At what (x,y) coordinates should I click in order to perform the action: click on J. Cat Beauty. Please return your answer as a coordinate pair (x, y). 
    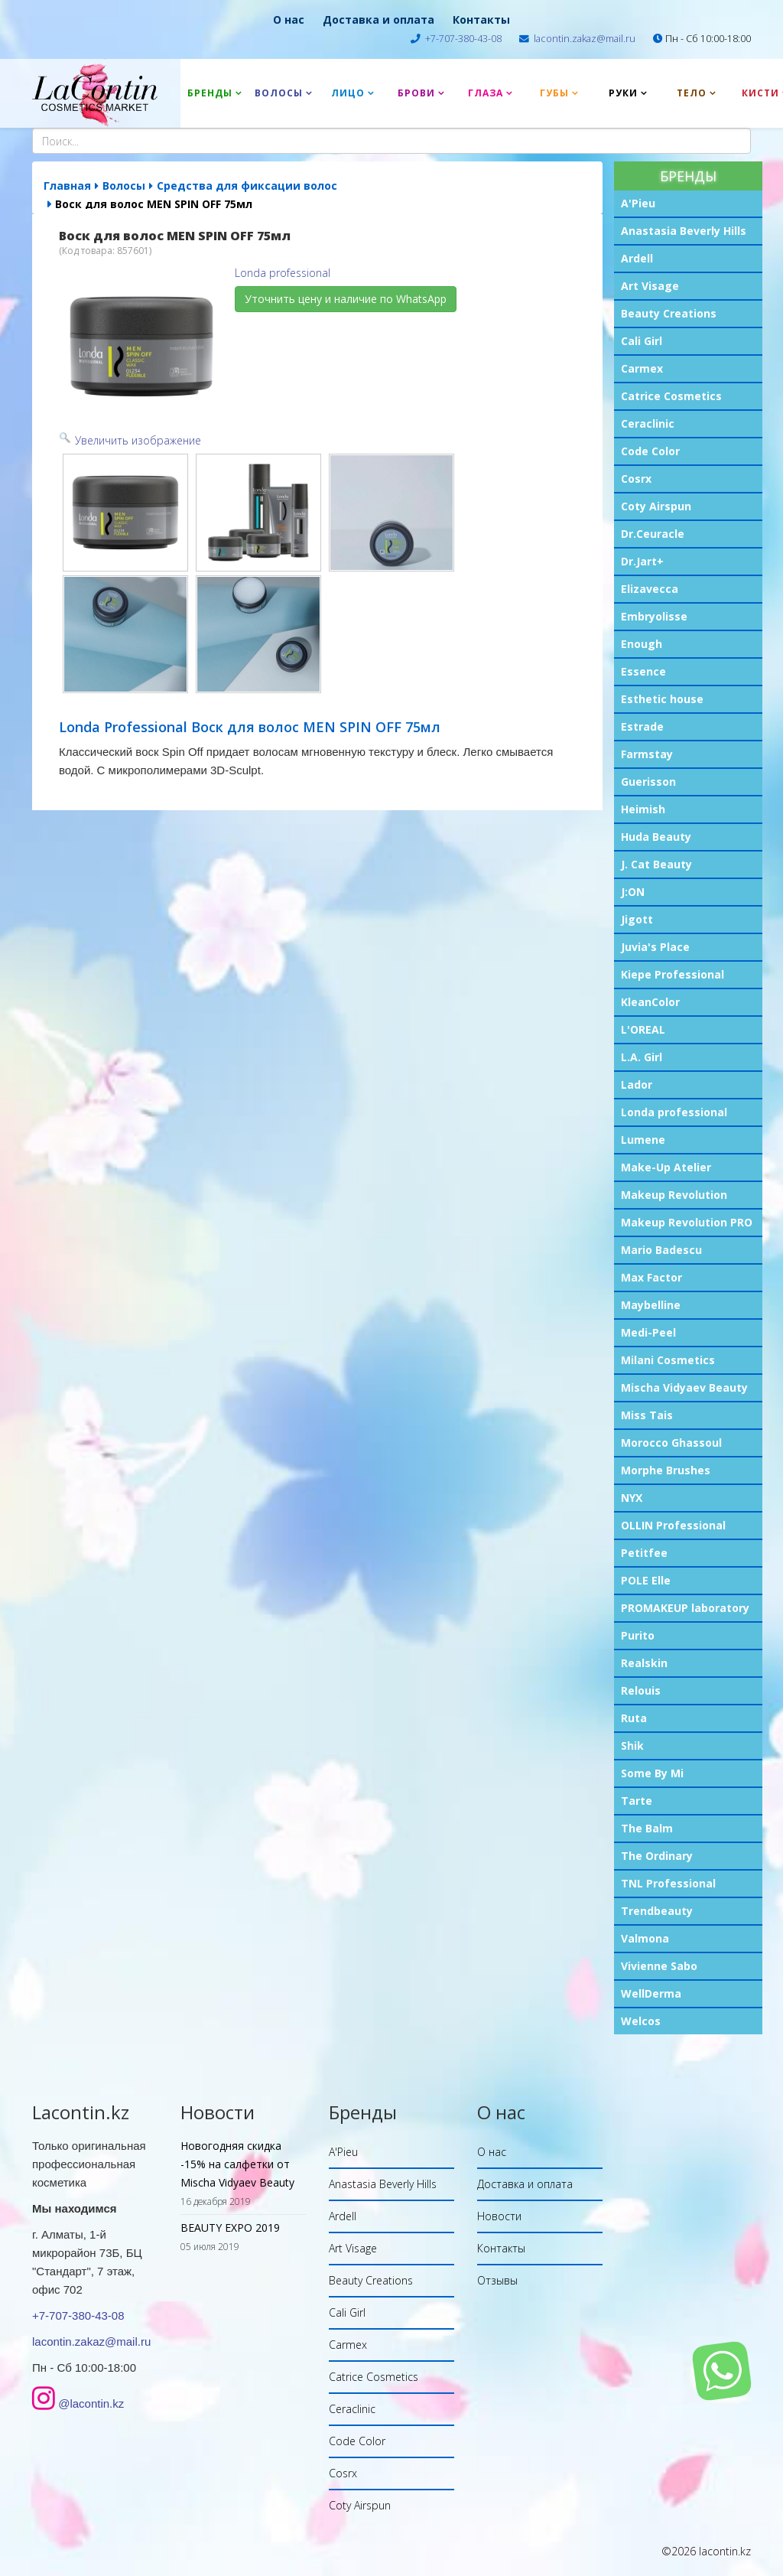
    Looking at the image, I should click on (656, 864).